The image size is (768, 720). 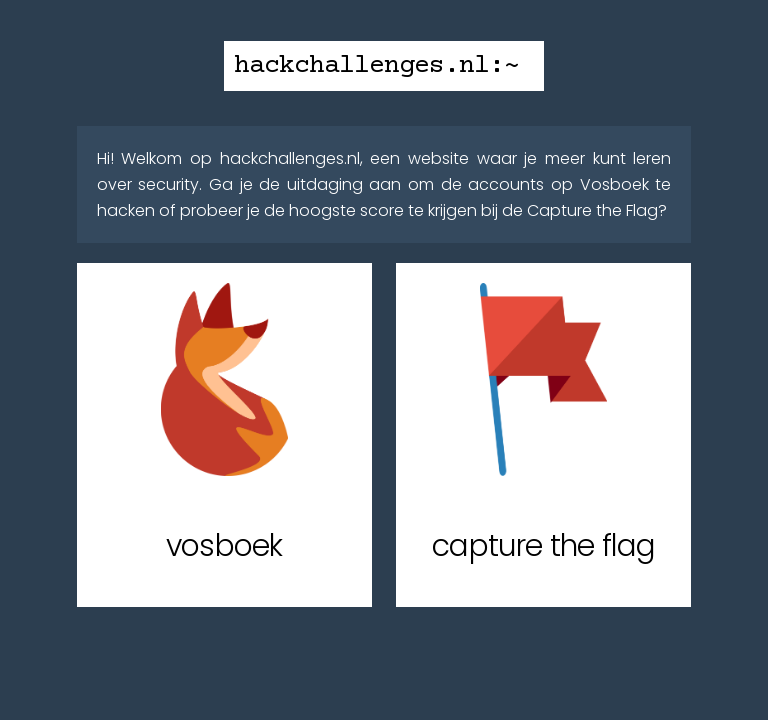 What do you see at coordinates (543, 546) in the screenshot?
I see `capture the flag` at bounding box center [543, 546].